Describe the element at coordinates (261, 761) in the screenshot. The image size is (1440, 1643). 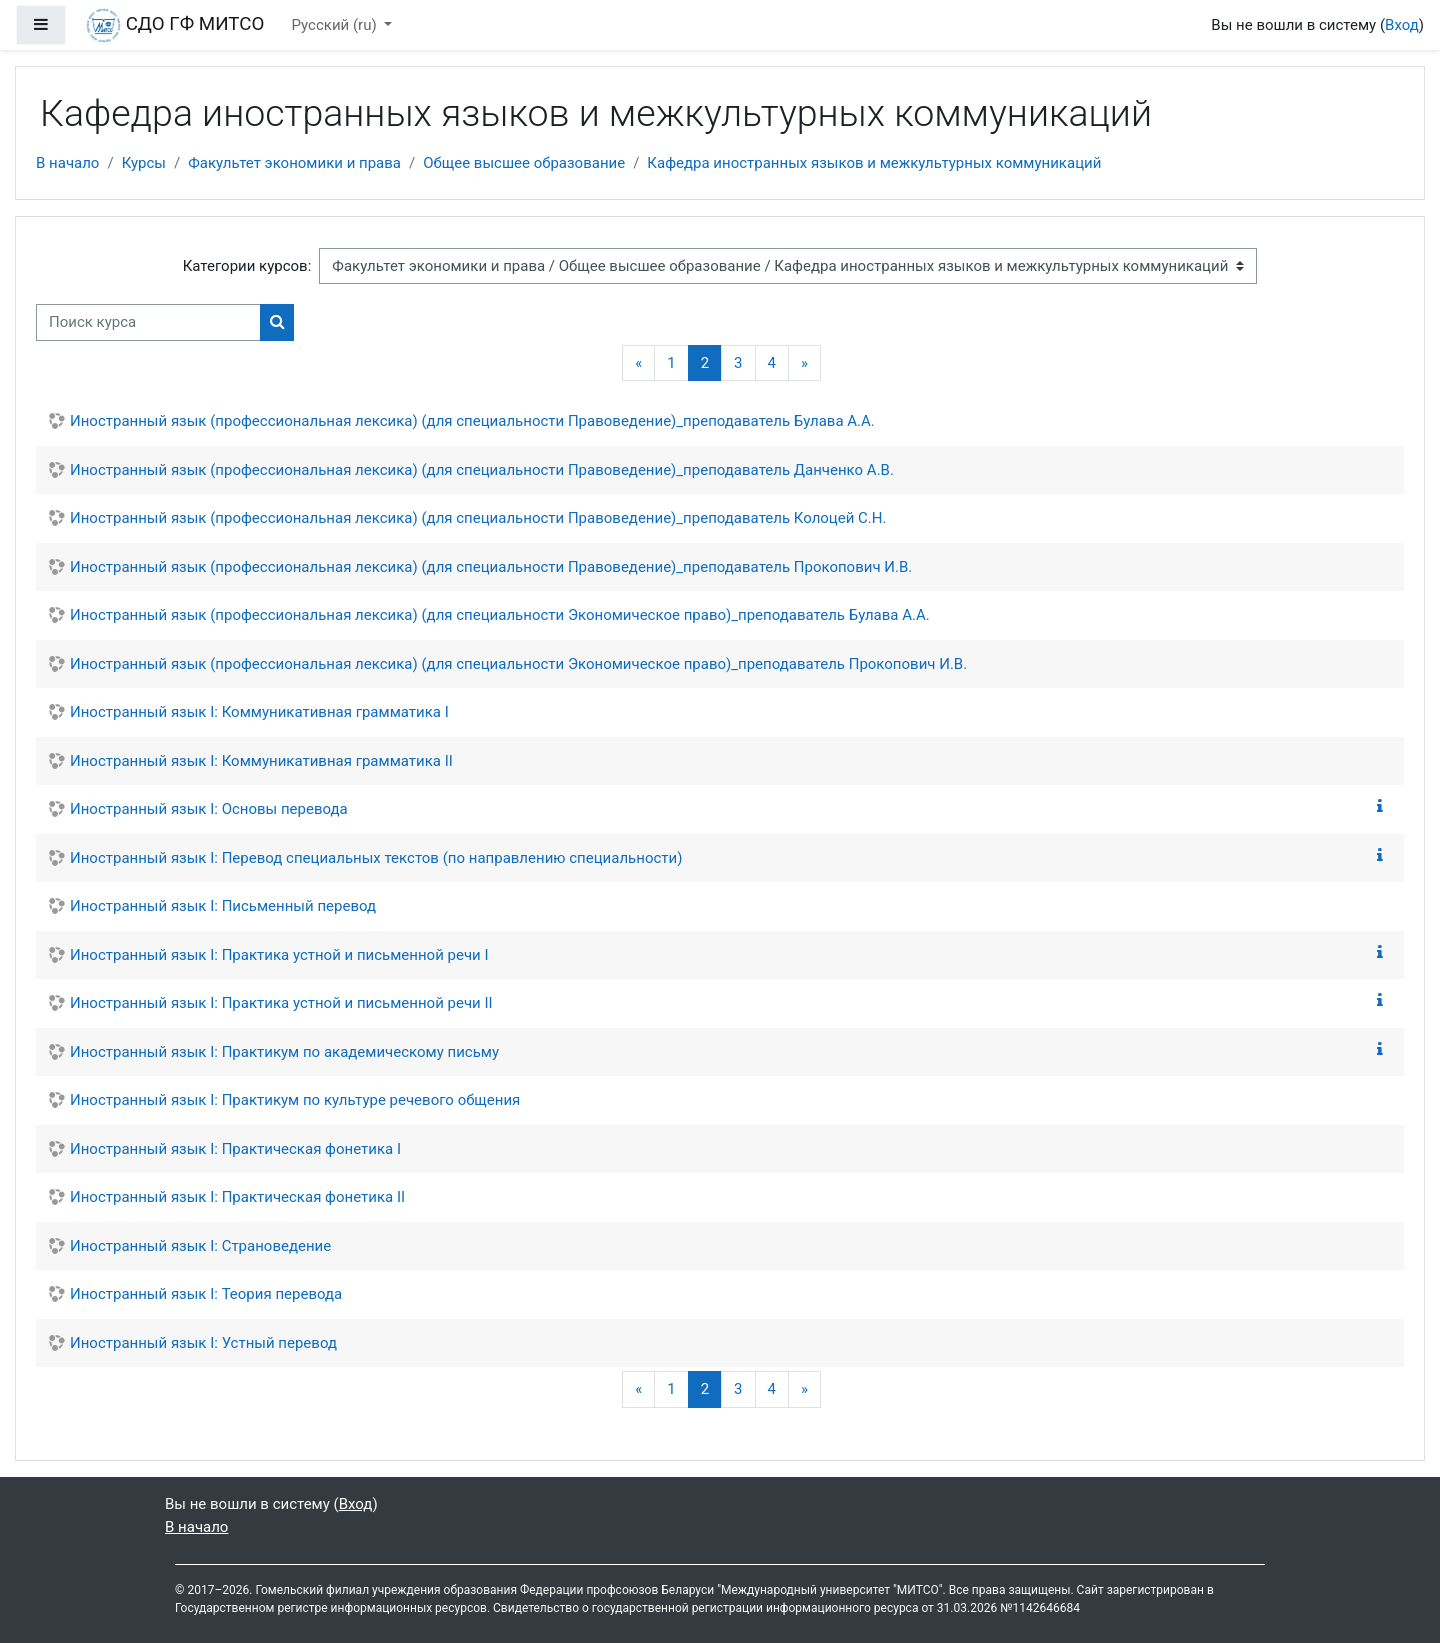
I see `Иностранный язык I: Коммуникативная грамматика II` at that location.